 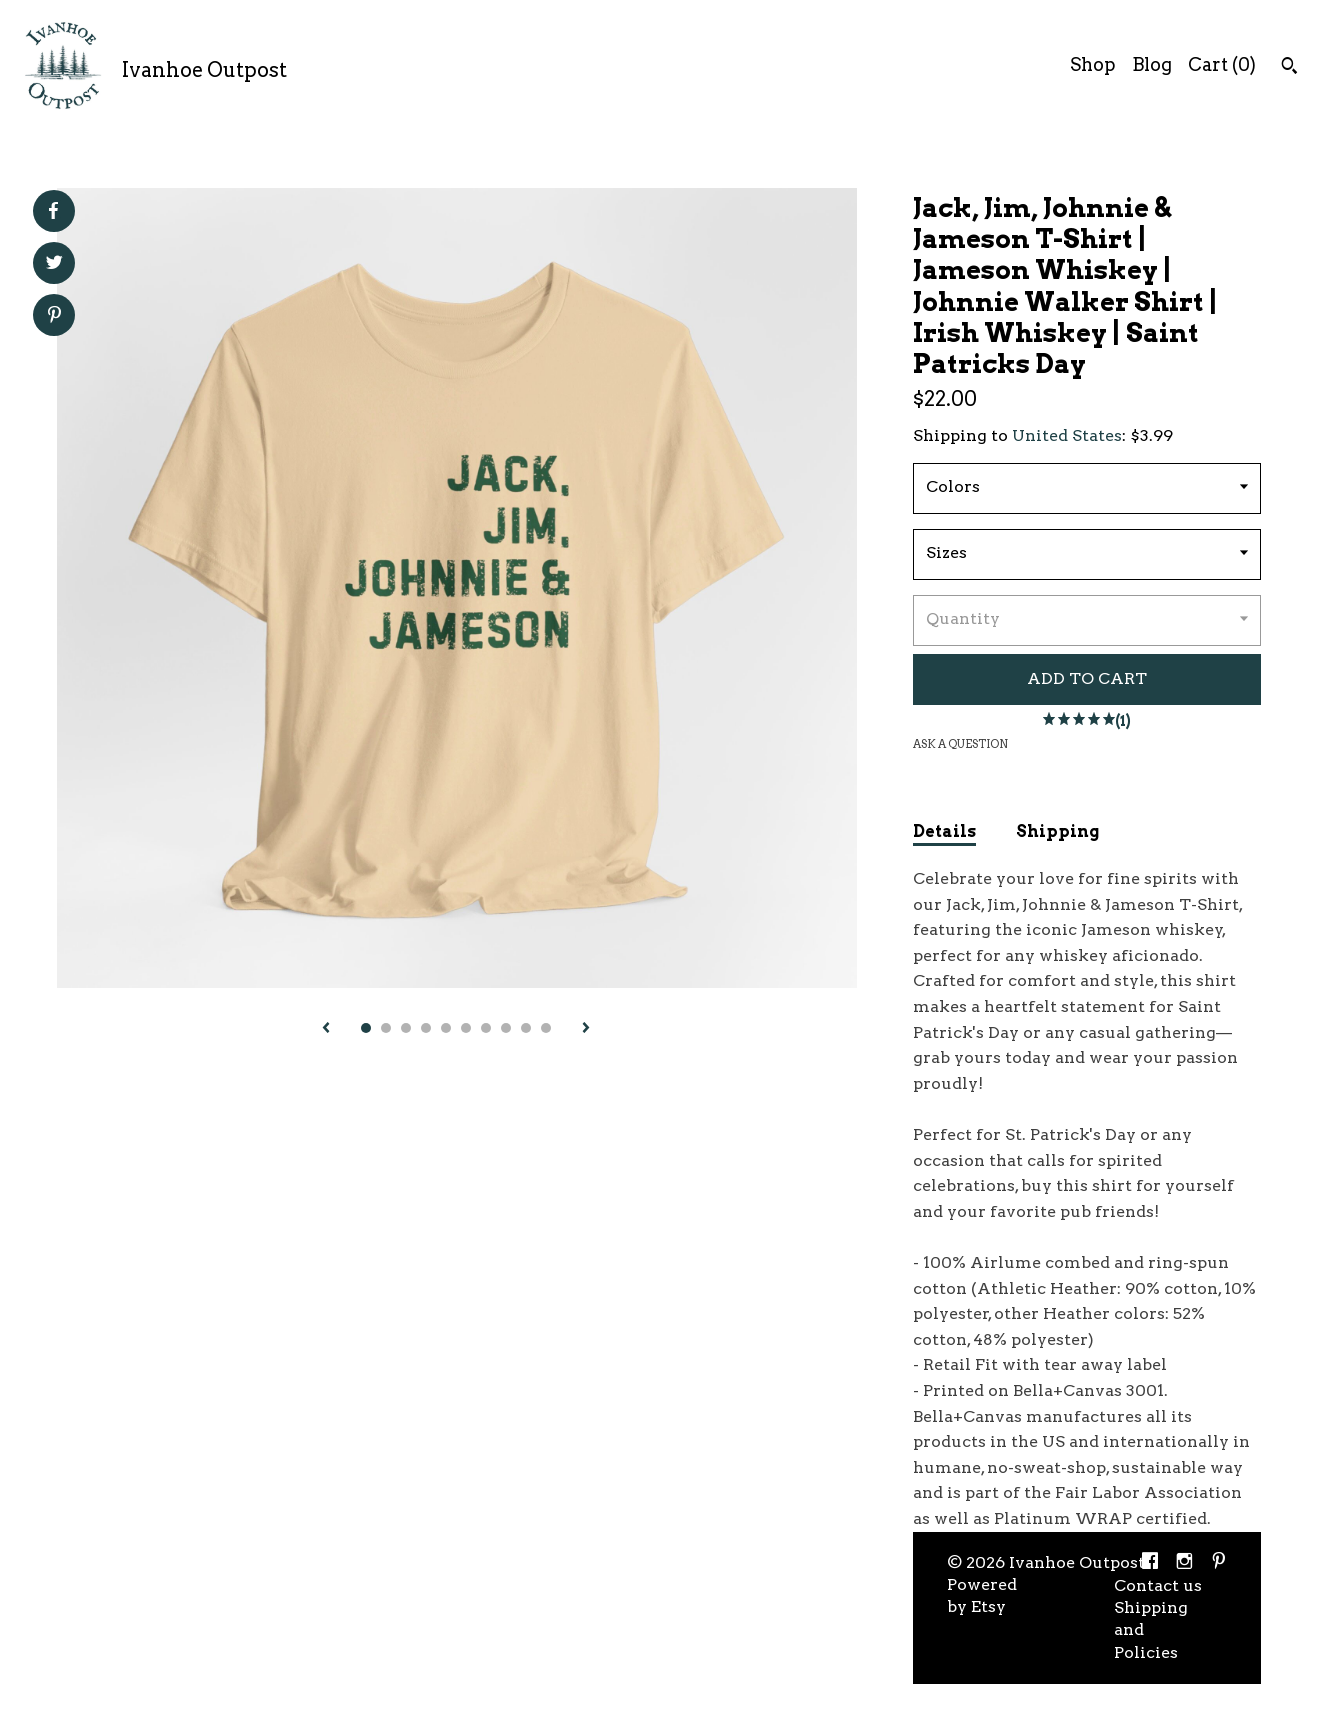 What do you see at coordinates (406, 1028) in the screenshot?
I see `3 [button]` at bounding box center [406, 1028].